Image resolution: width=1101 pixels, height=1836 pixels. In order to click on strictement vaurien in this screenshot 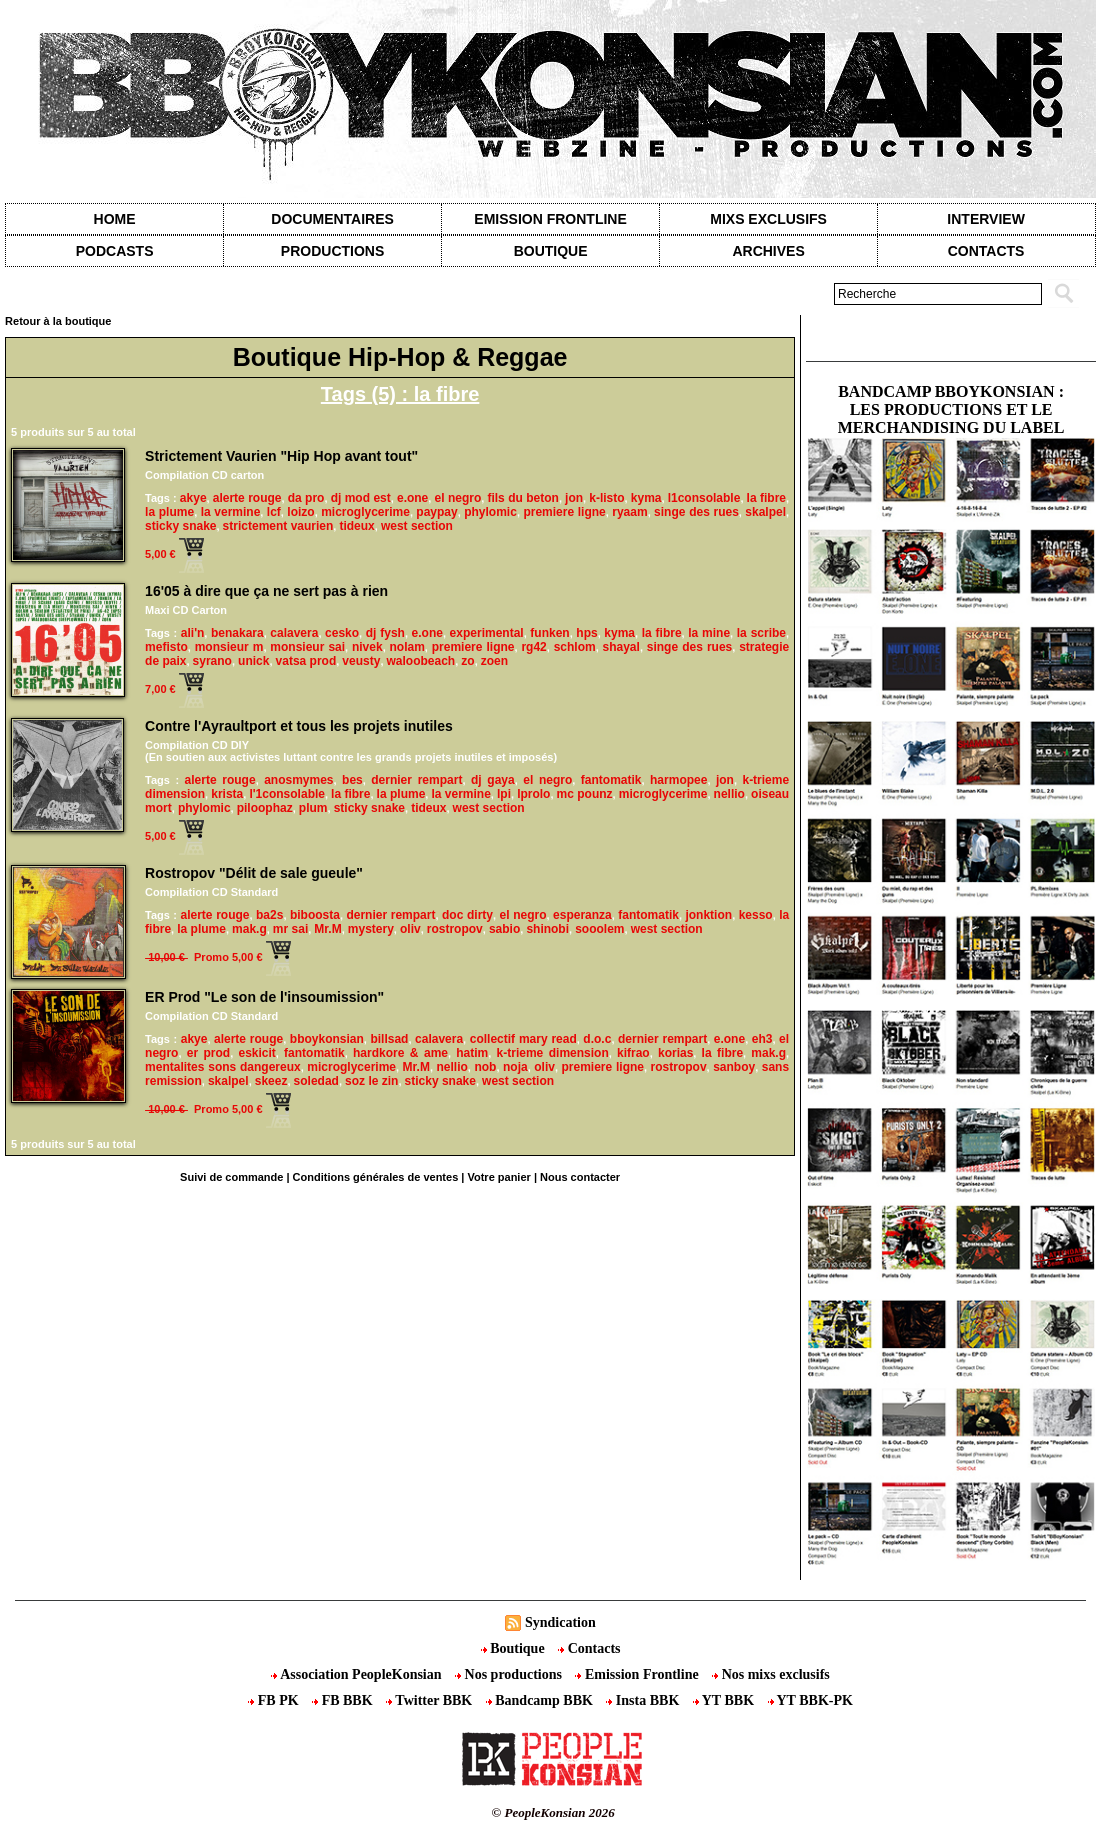, I will do `click(278, 526)`.